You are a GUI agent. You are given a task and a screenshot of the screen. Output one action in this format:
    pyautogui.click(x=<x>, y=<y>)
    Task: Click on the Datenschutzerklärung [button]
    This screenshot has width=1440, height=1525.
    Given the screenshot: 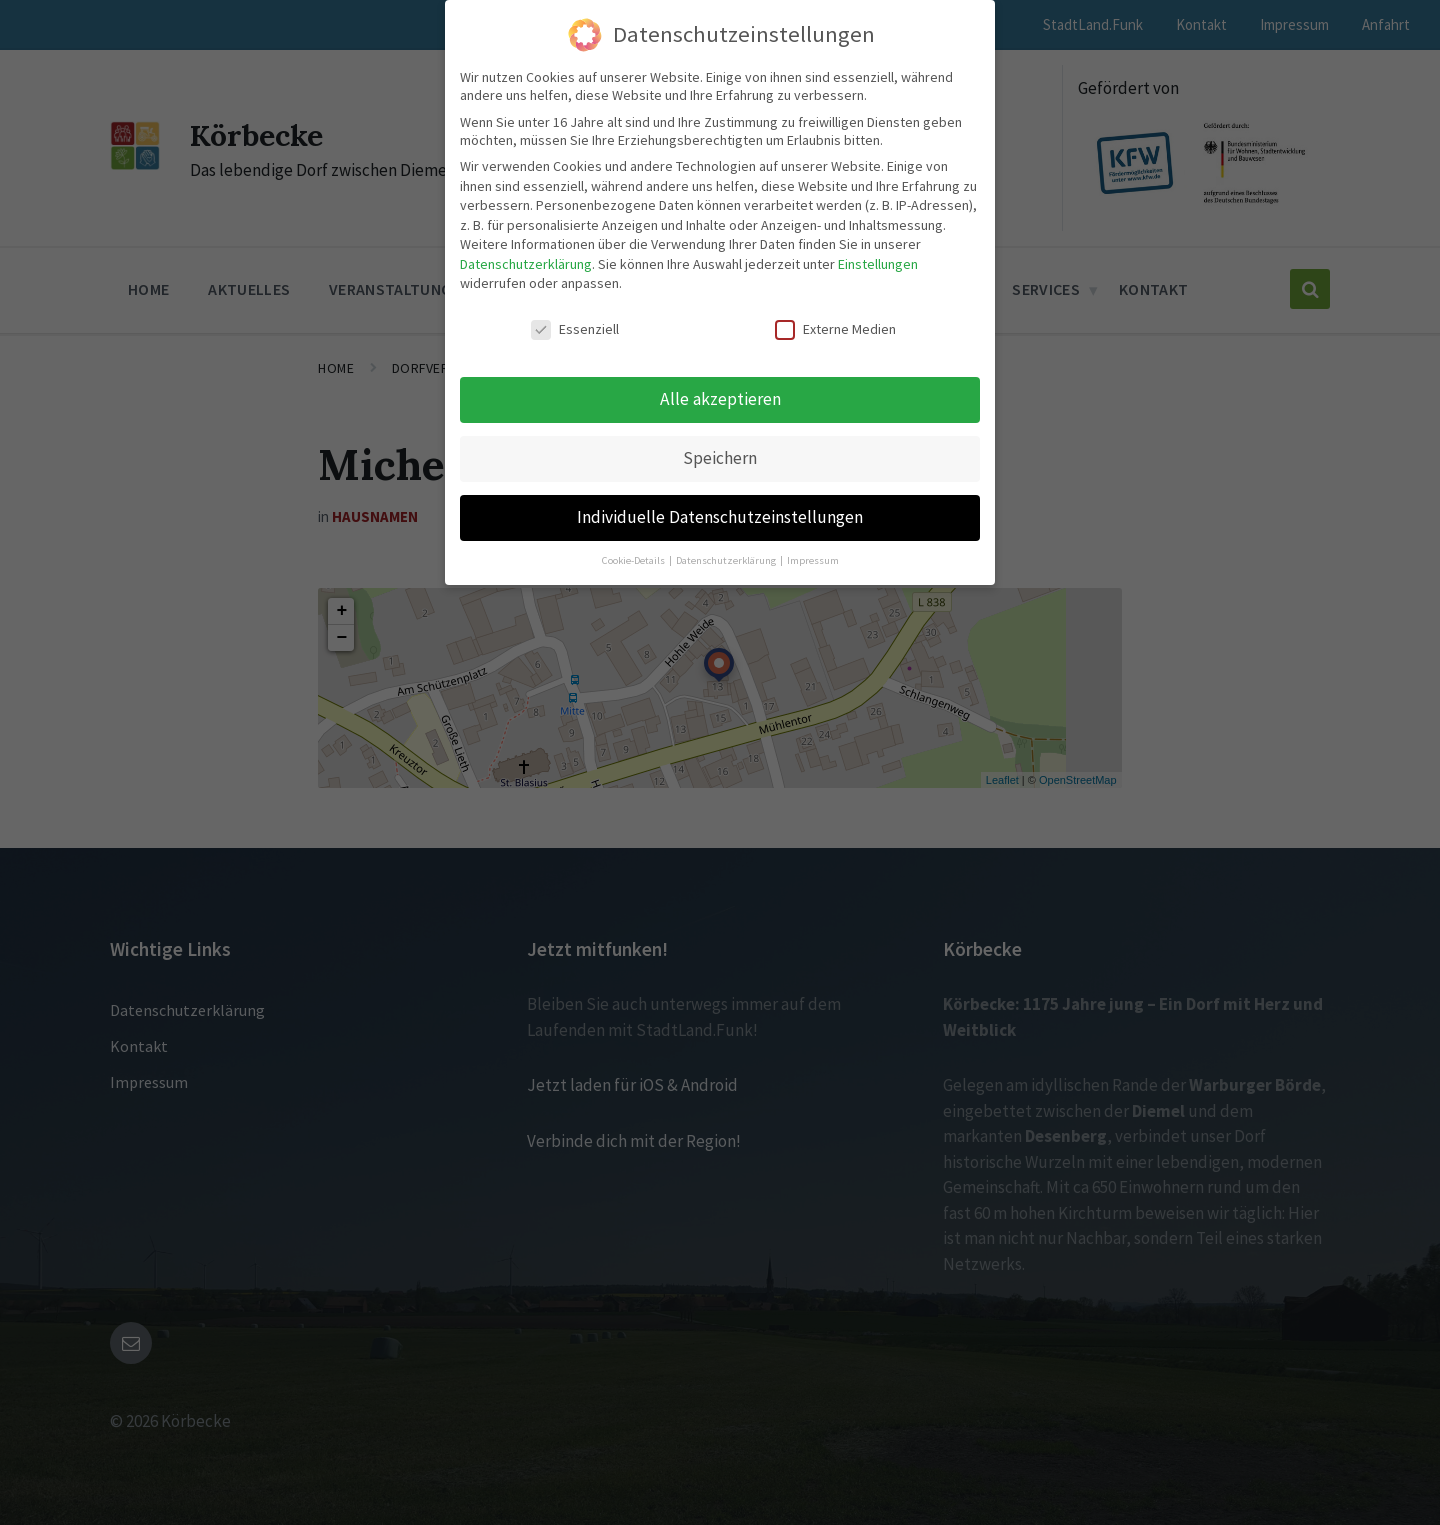 What is the action you would take?
    pyautogui.click(x=727, y=560)
    